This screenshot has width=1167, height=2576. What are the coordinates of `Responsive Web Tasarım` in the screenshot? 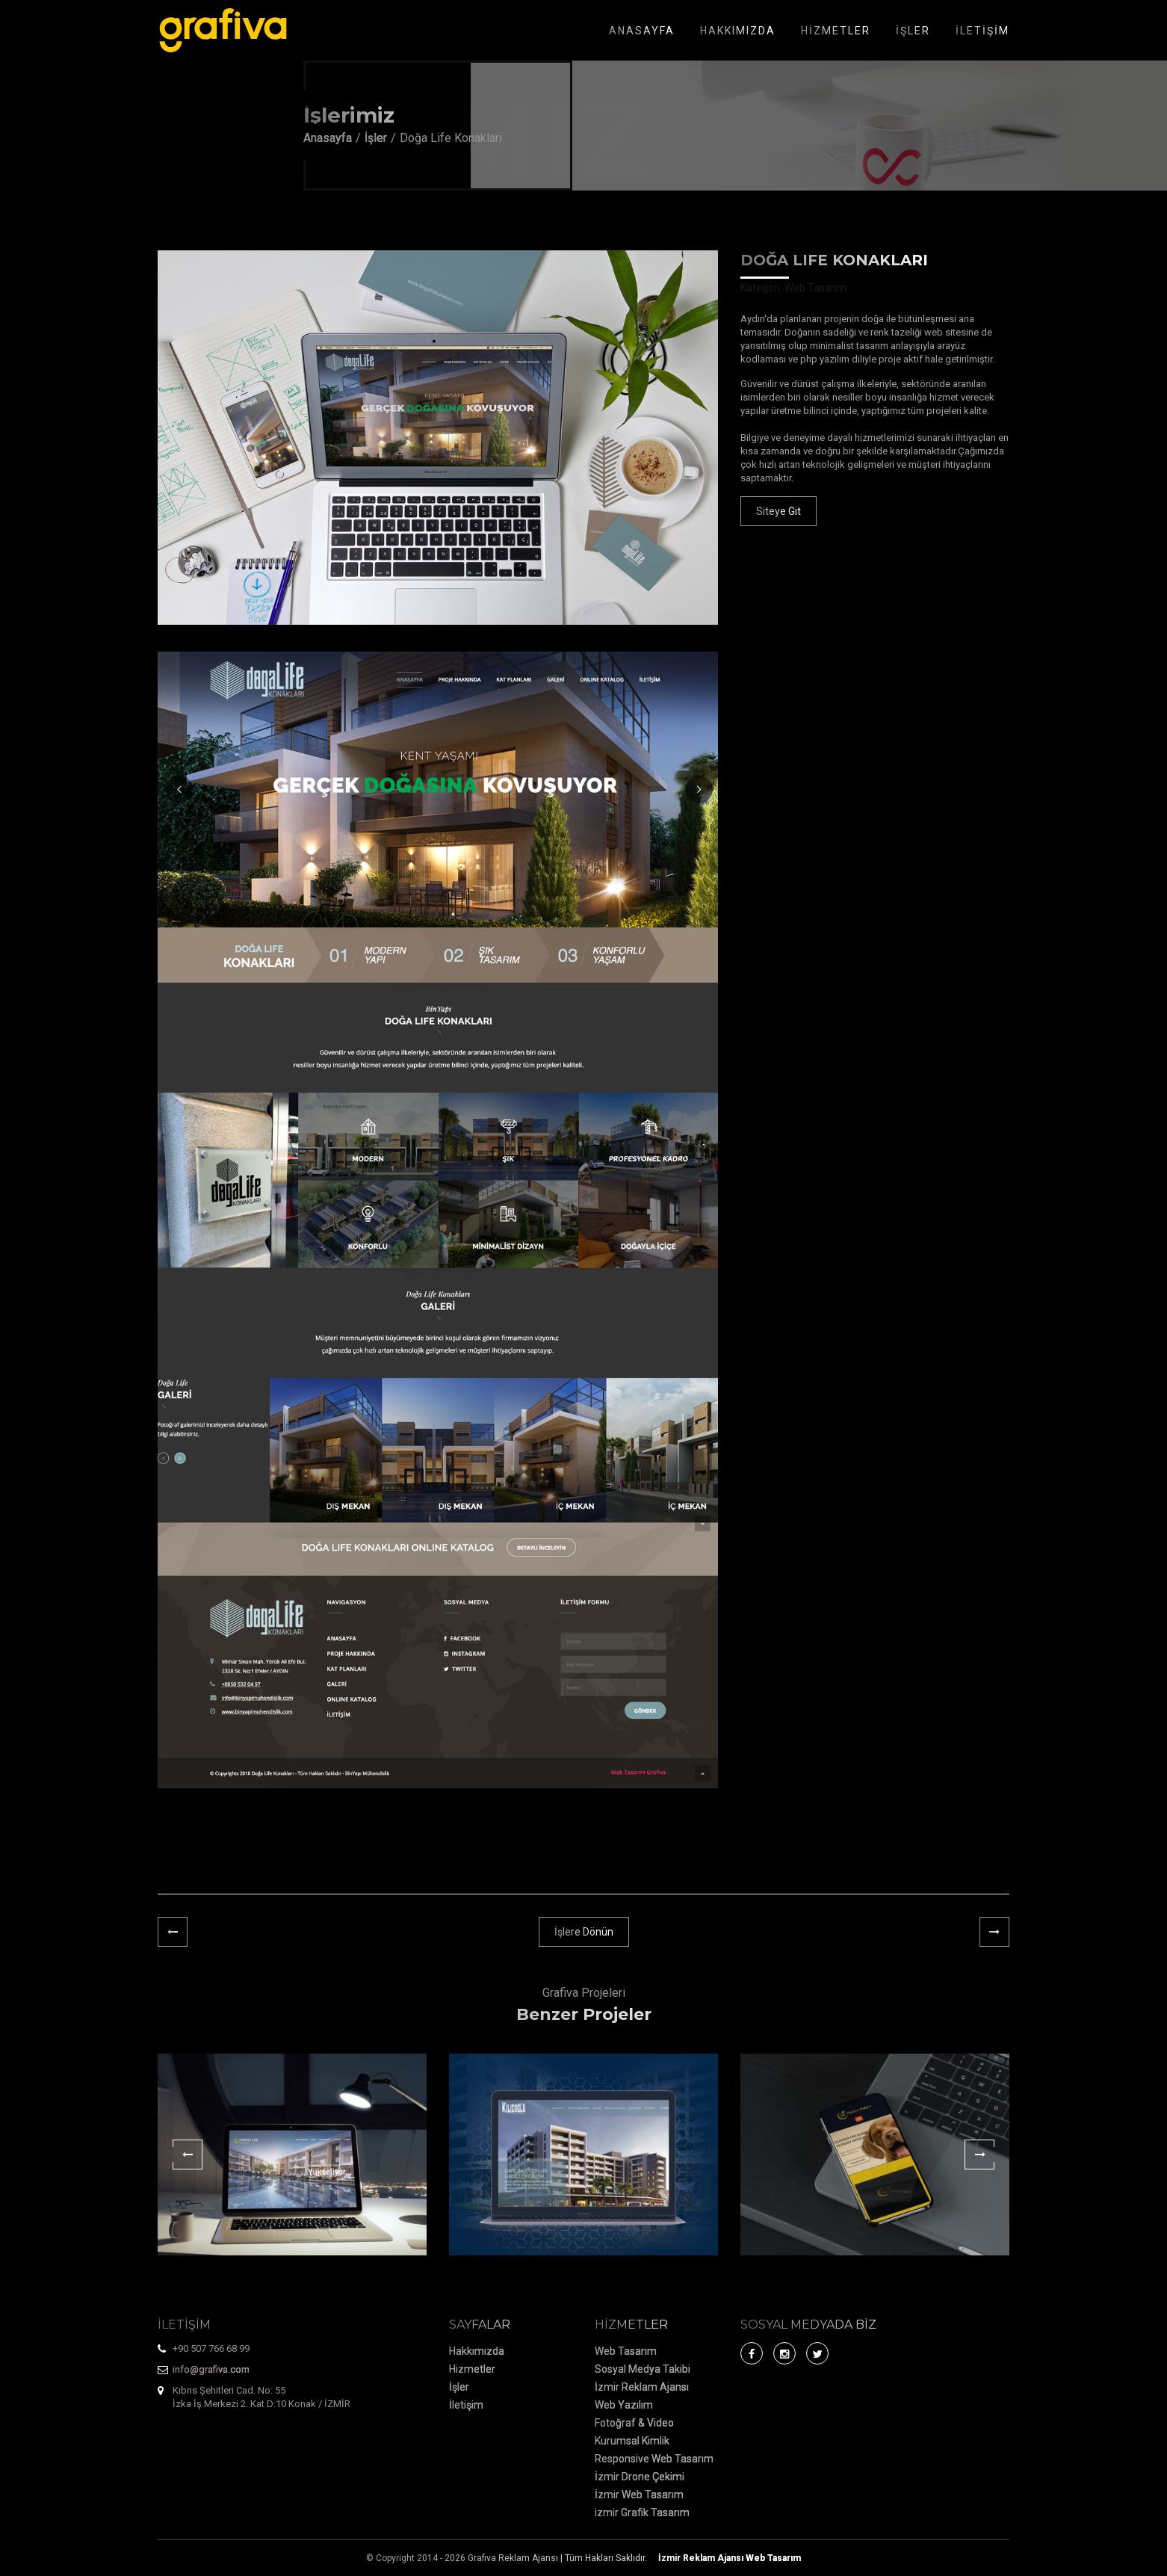 It's located at (654, 2459).